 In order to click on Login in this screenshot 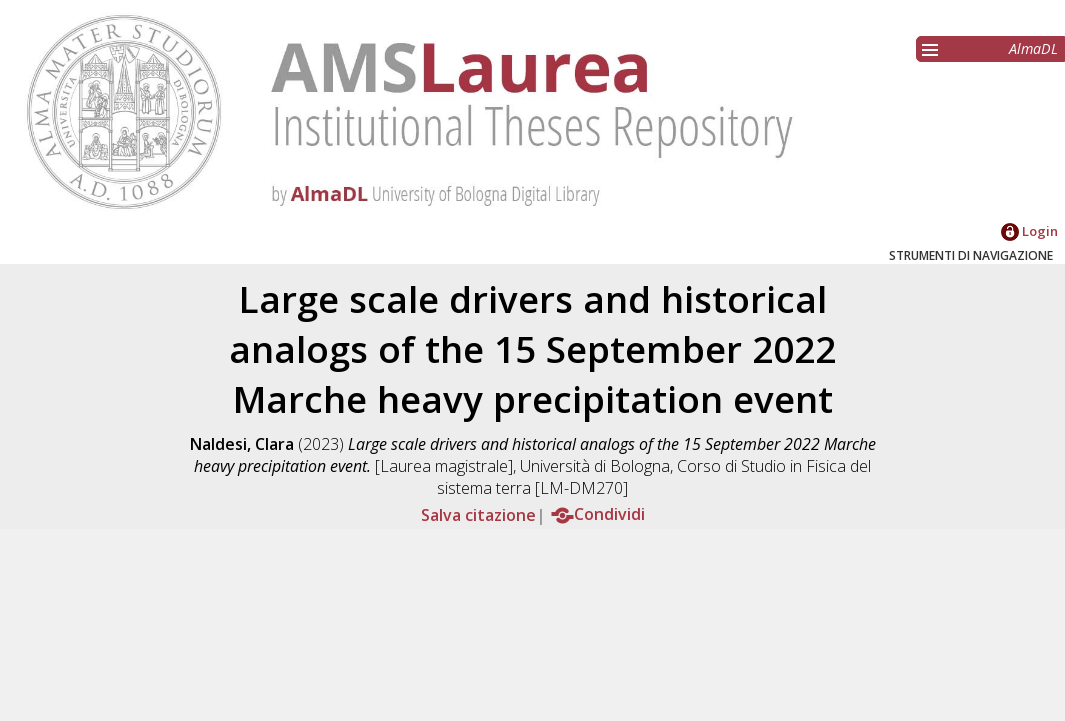, I will do `click(1029, 231)`.